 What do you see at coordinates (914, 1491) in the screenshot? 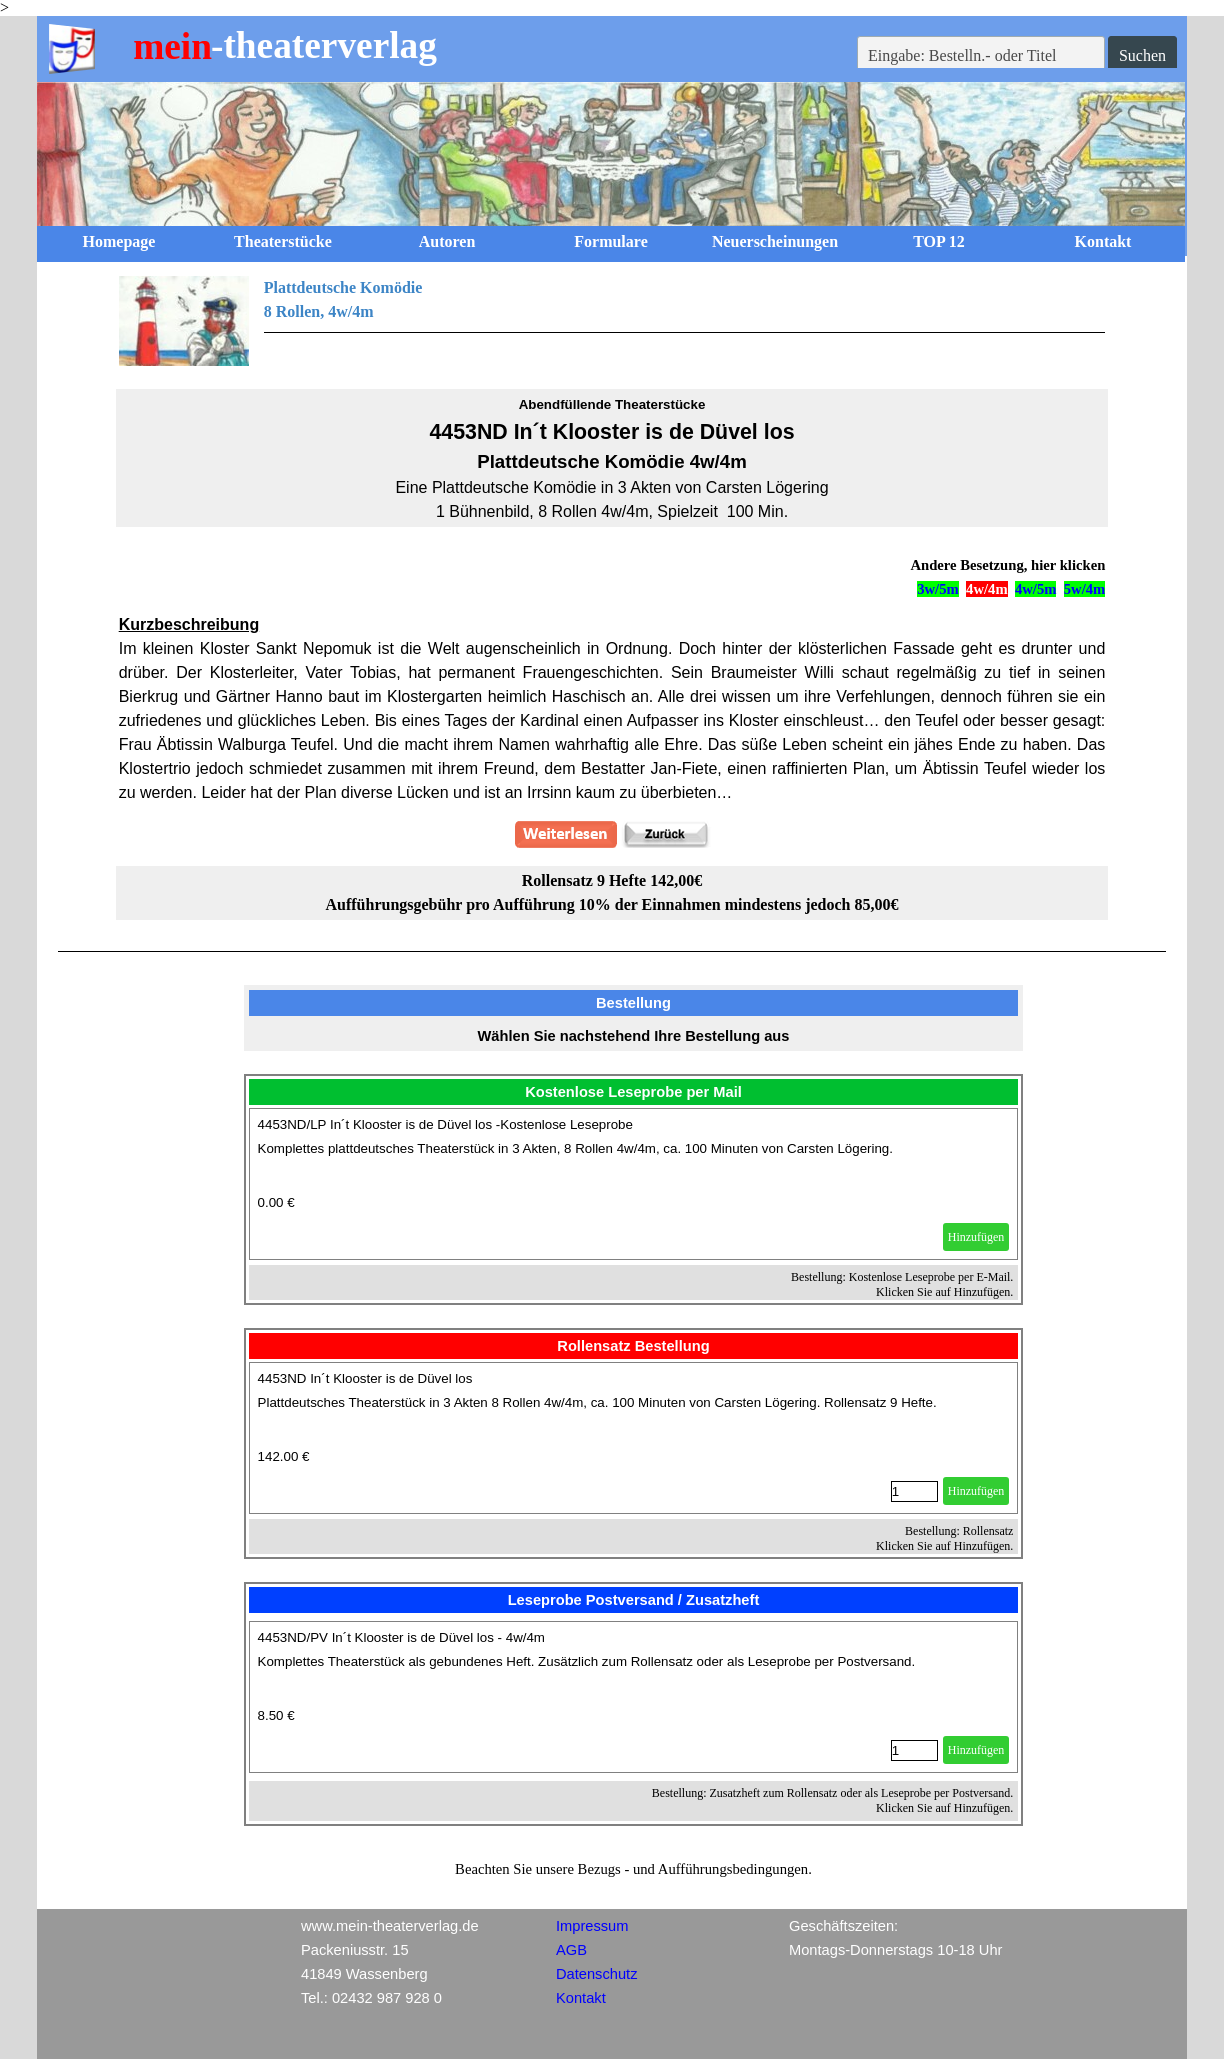
I see `[Menge]` at bounding box center [914, 1491].